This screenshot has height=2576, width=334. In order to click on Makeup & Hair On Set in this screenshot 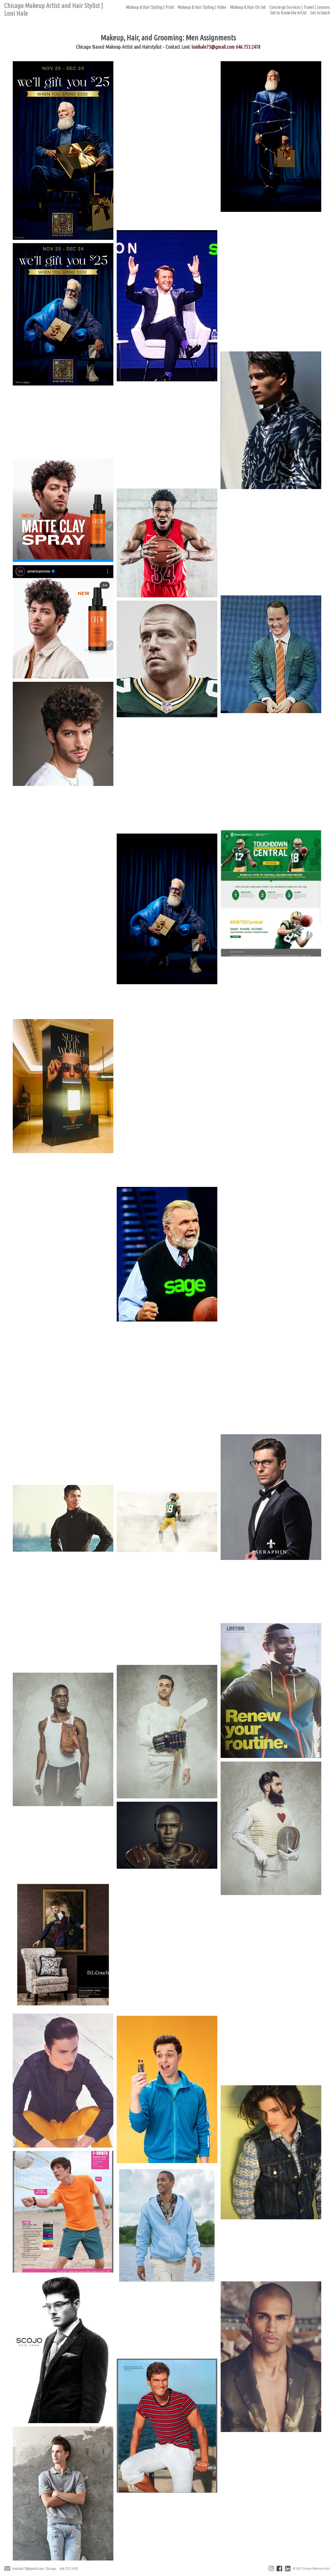, I will do `click(248, 7)`.